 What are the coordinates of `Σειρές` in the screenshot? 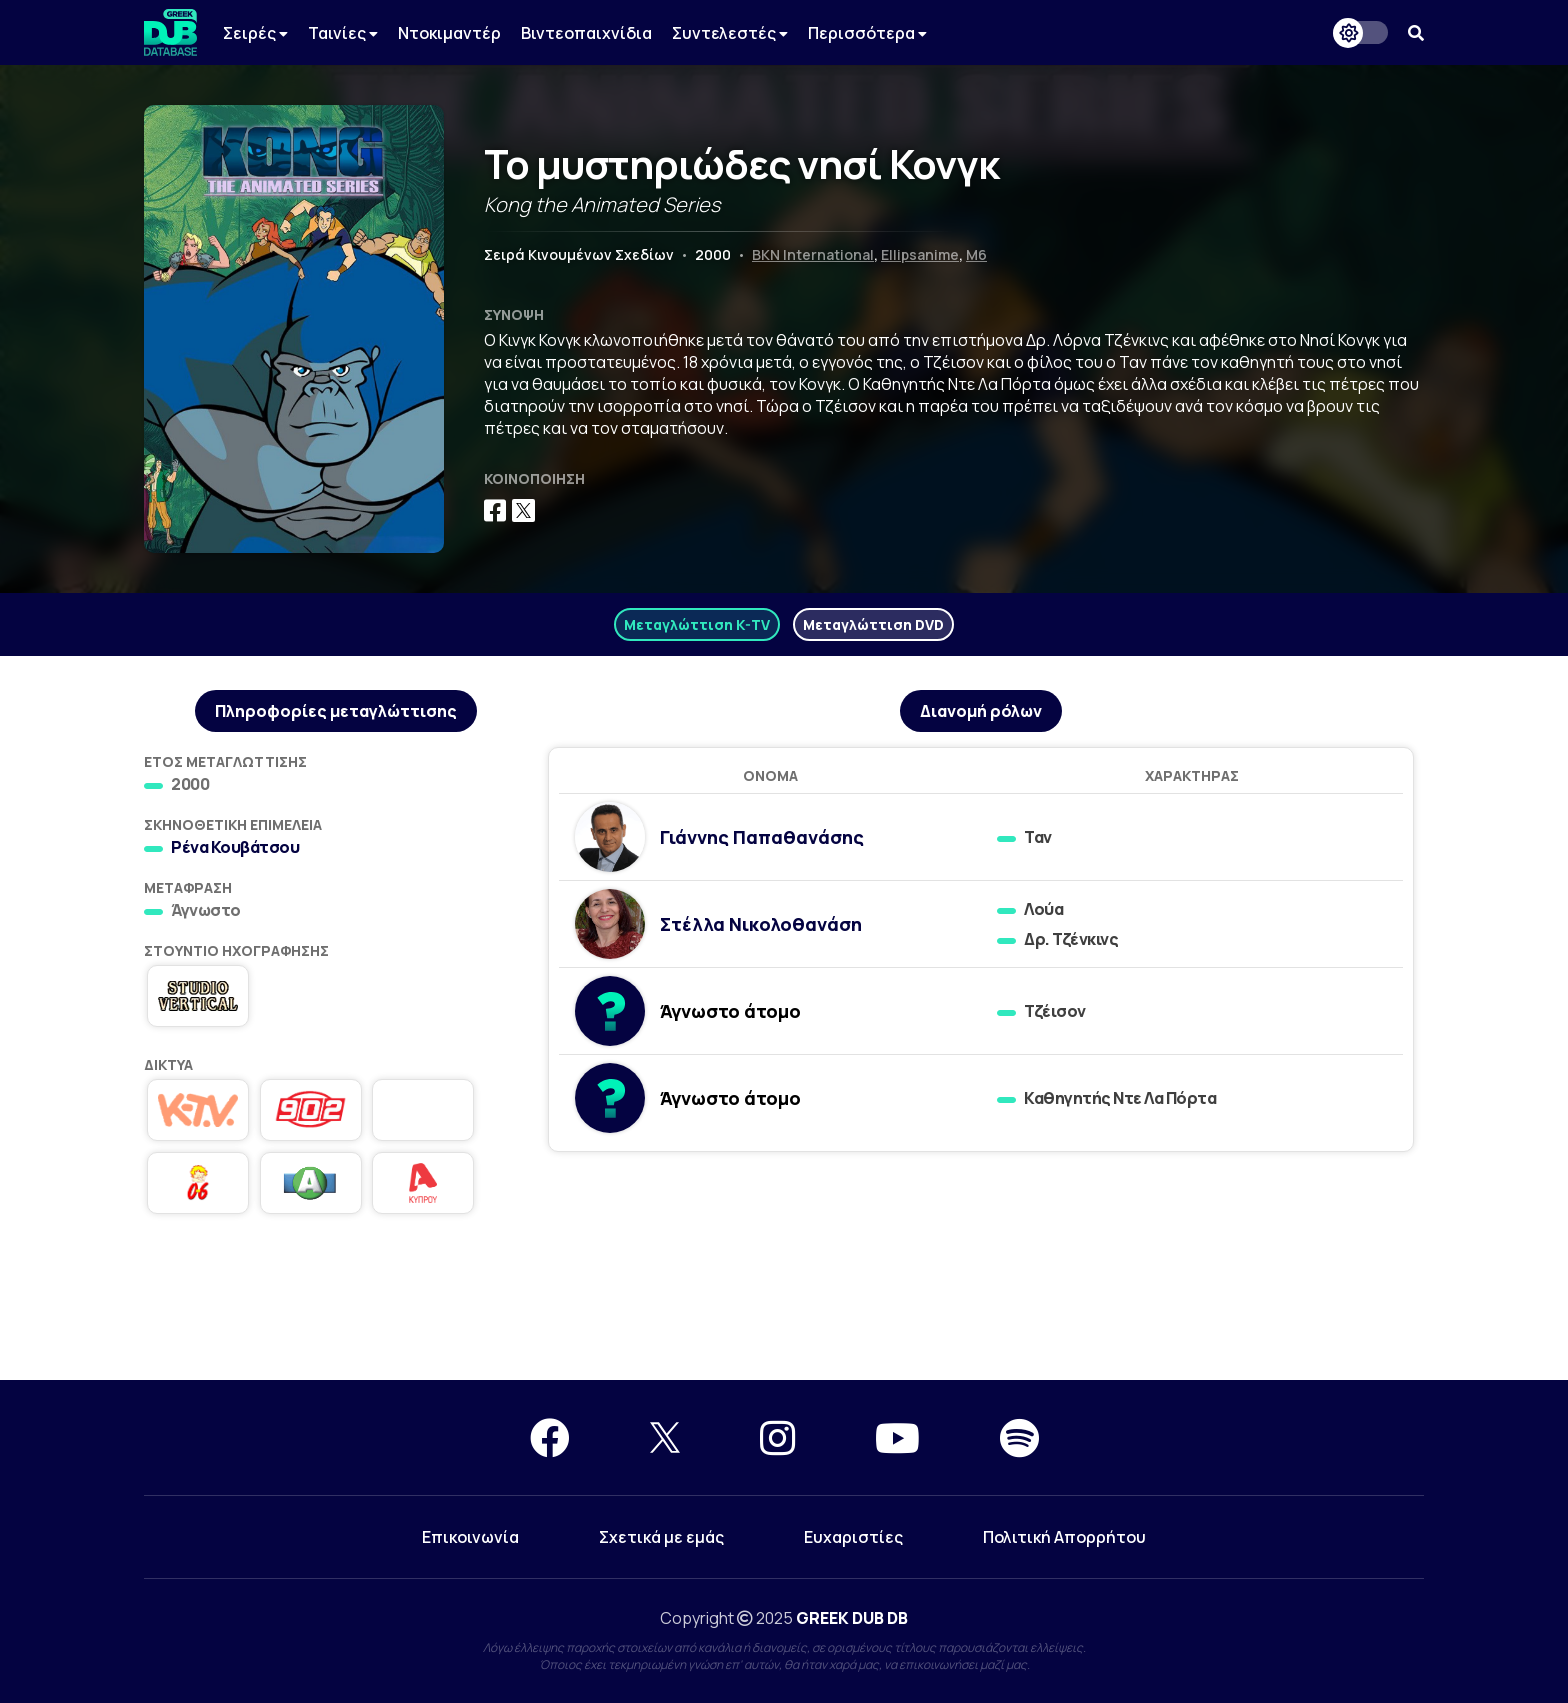 It's located at (255, 33).